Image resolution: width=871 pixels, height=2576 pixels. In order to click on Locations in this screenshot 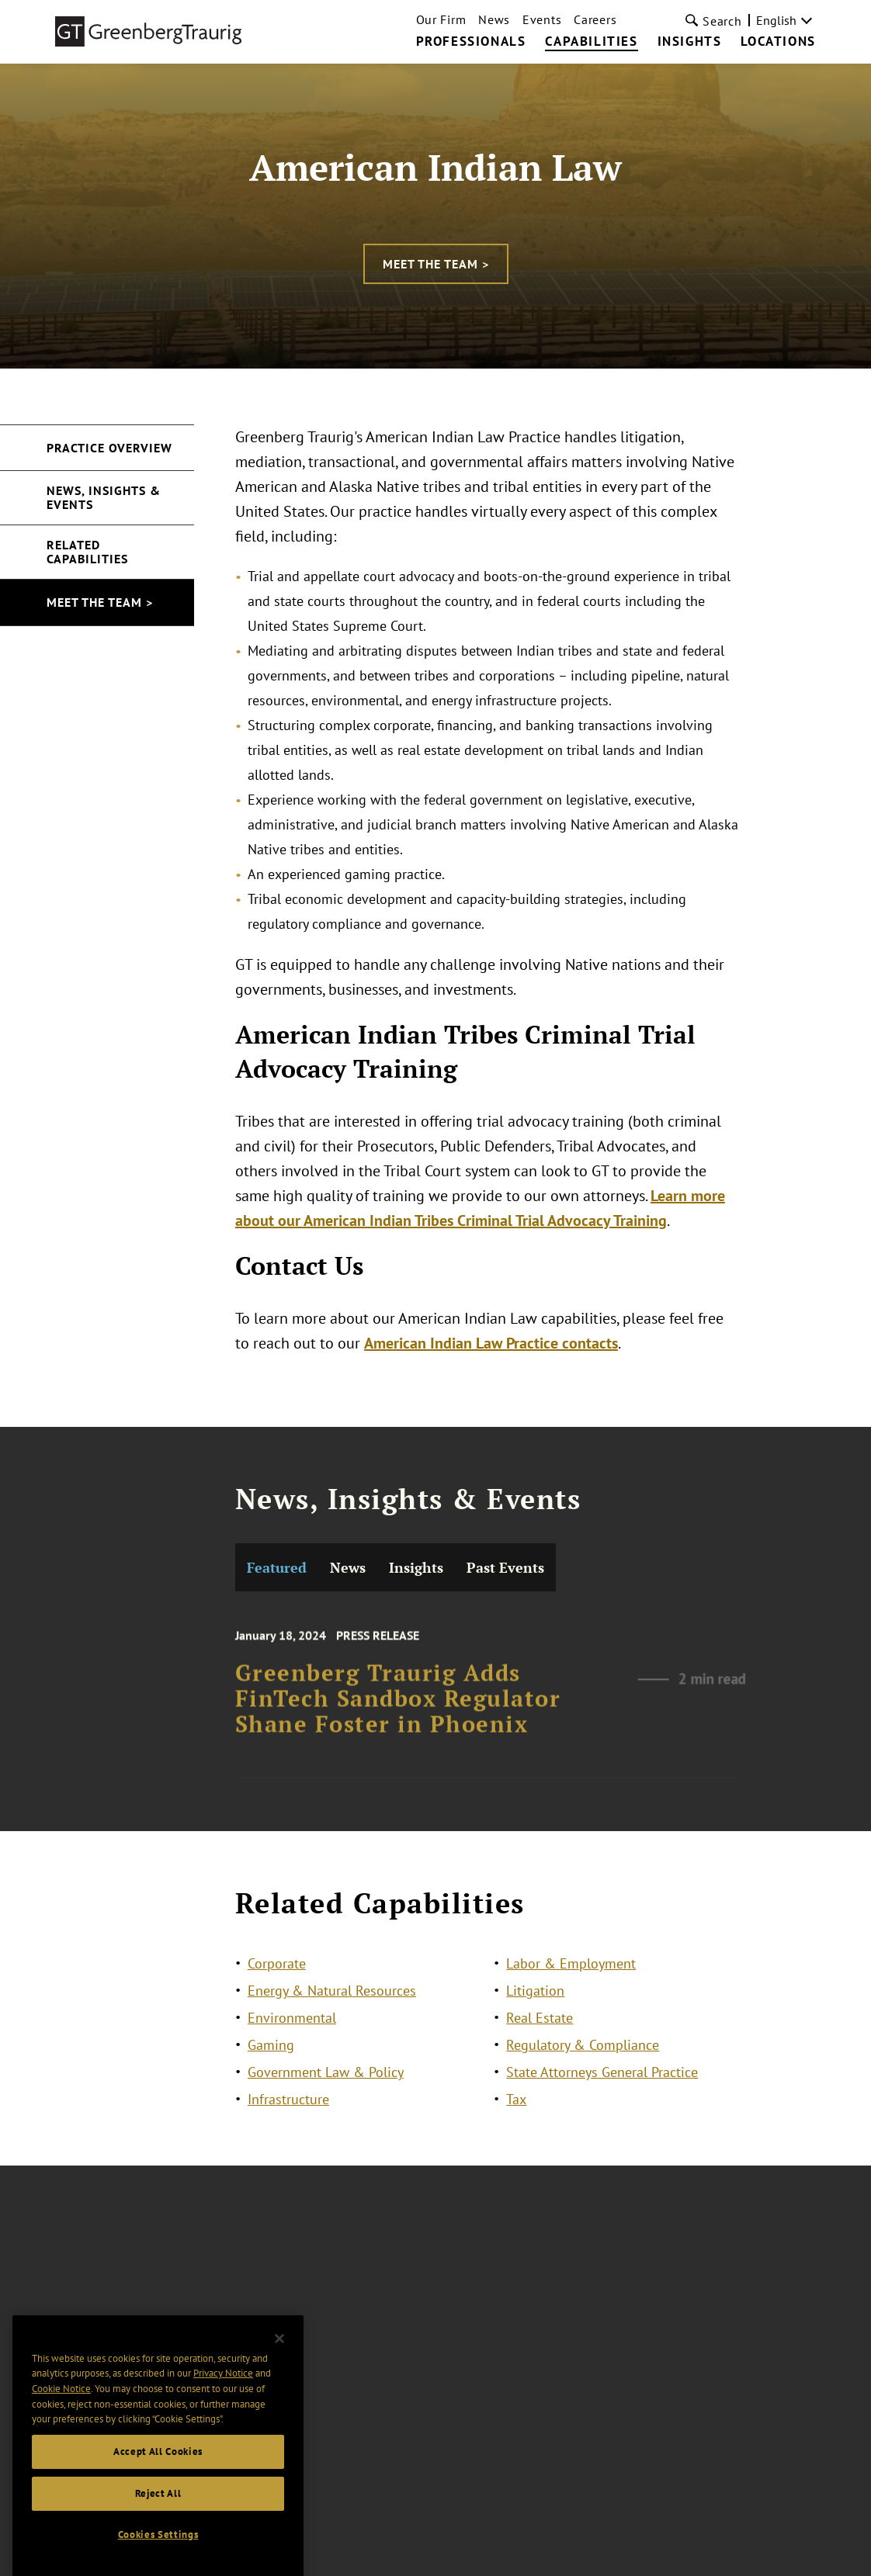, I will do `click(778, 42)`.